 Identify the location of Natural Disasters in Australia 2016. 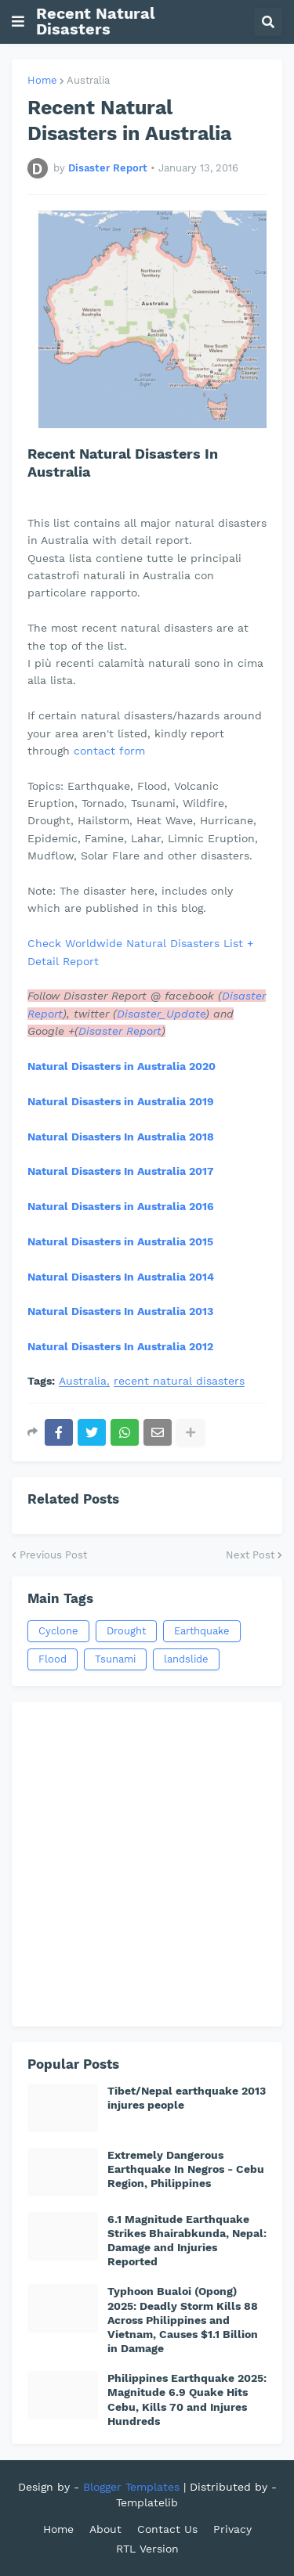
(120, 1206).